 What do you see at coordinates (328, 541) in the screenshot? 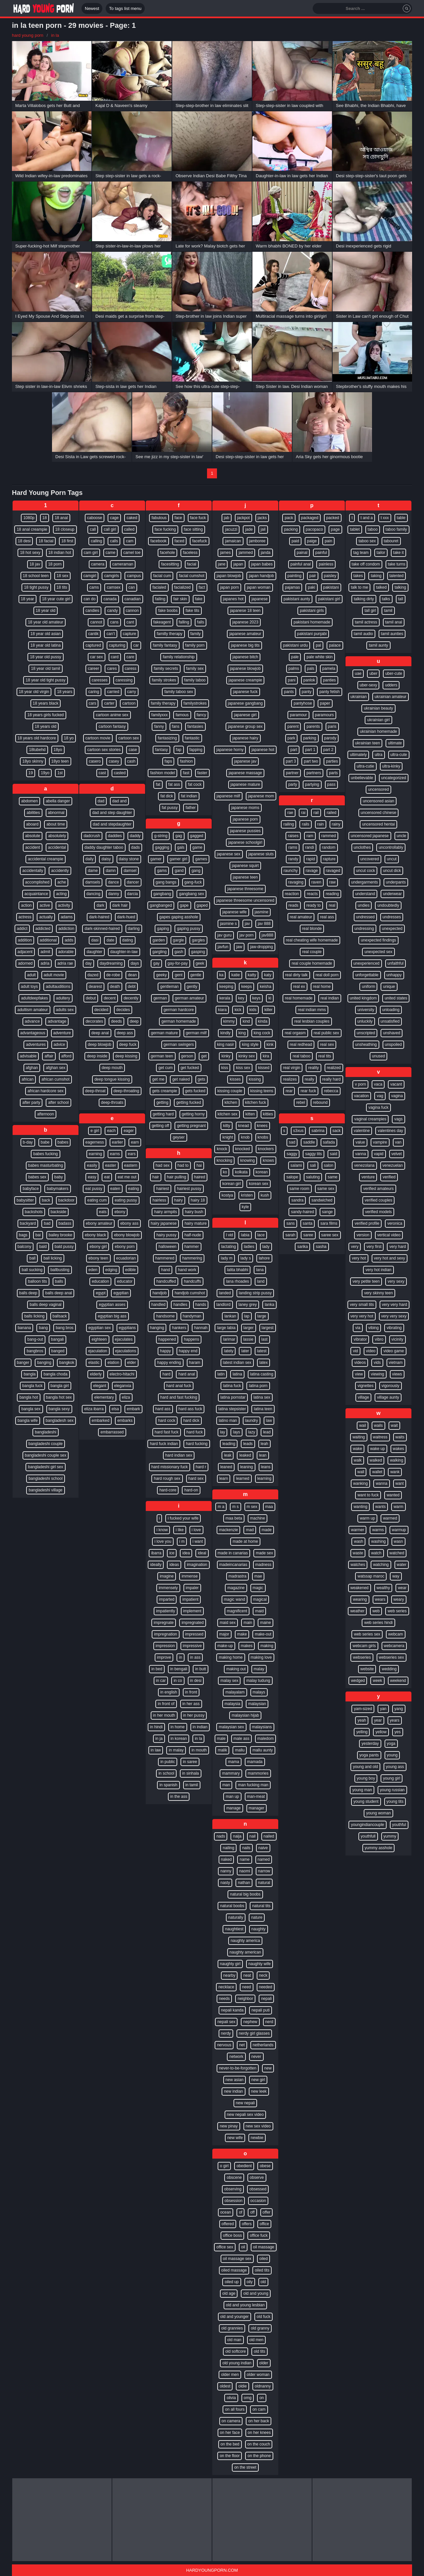
I see `pain` at bounding box center [328, 541].